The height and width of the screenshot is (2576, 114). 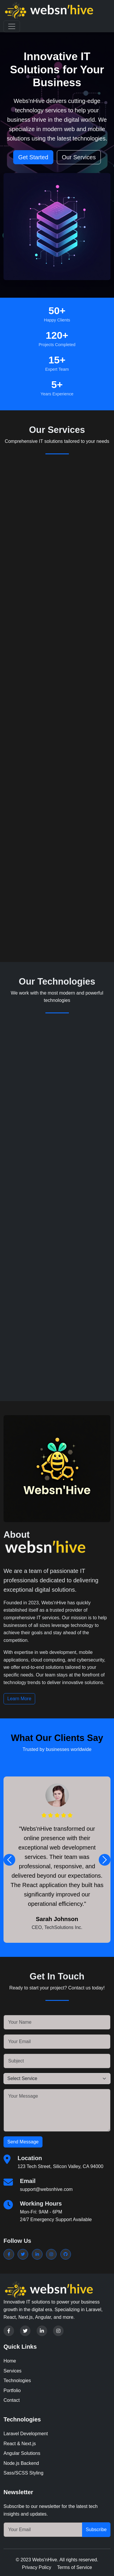 What do you see at coordinates (26, 2433) in the screenshot?
I see `Laravel Development` at bounding box center [26, 2433].